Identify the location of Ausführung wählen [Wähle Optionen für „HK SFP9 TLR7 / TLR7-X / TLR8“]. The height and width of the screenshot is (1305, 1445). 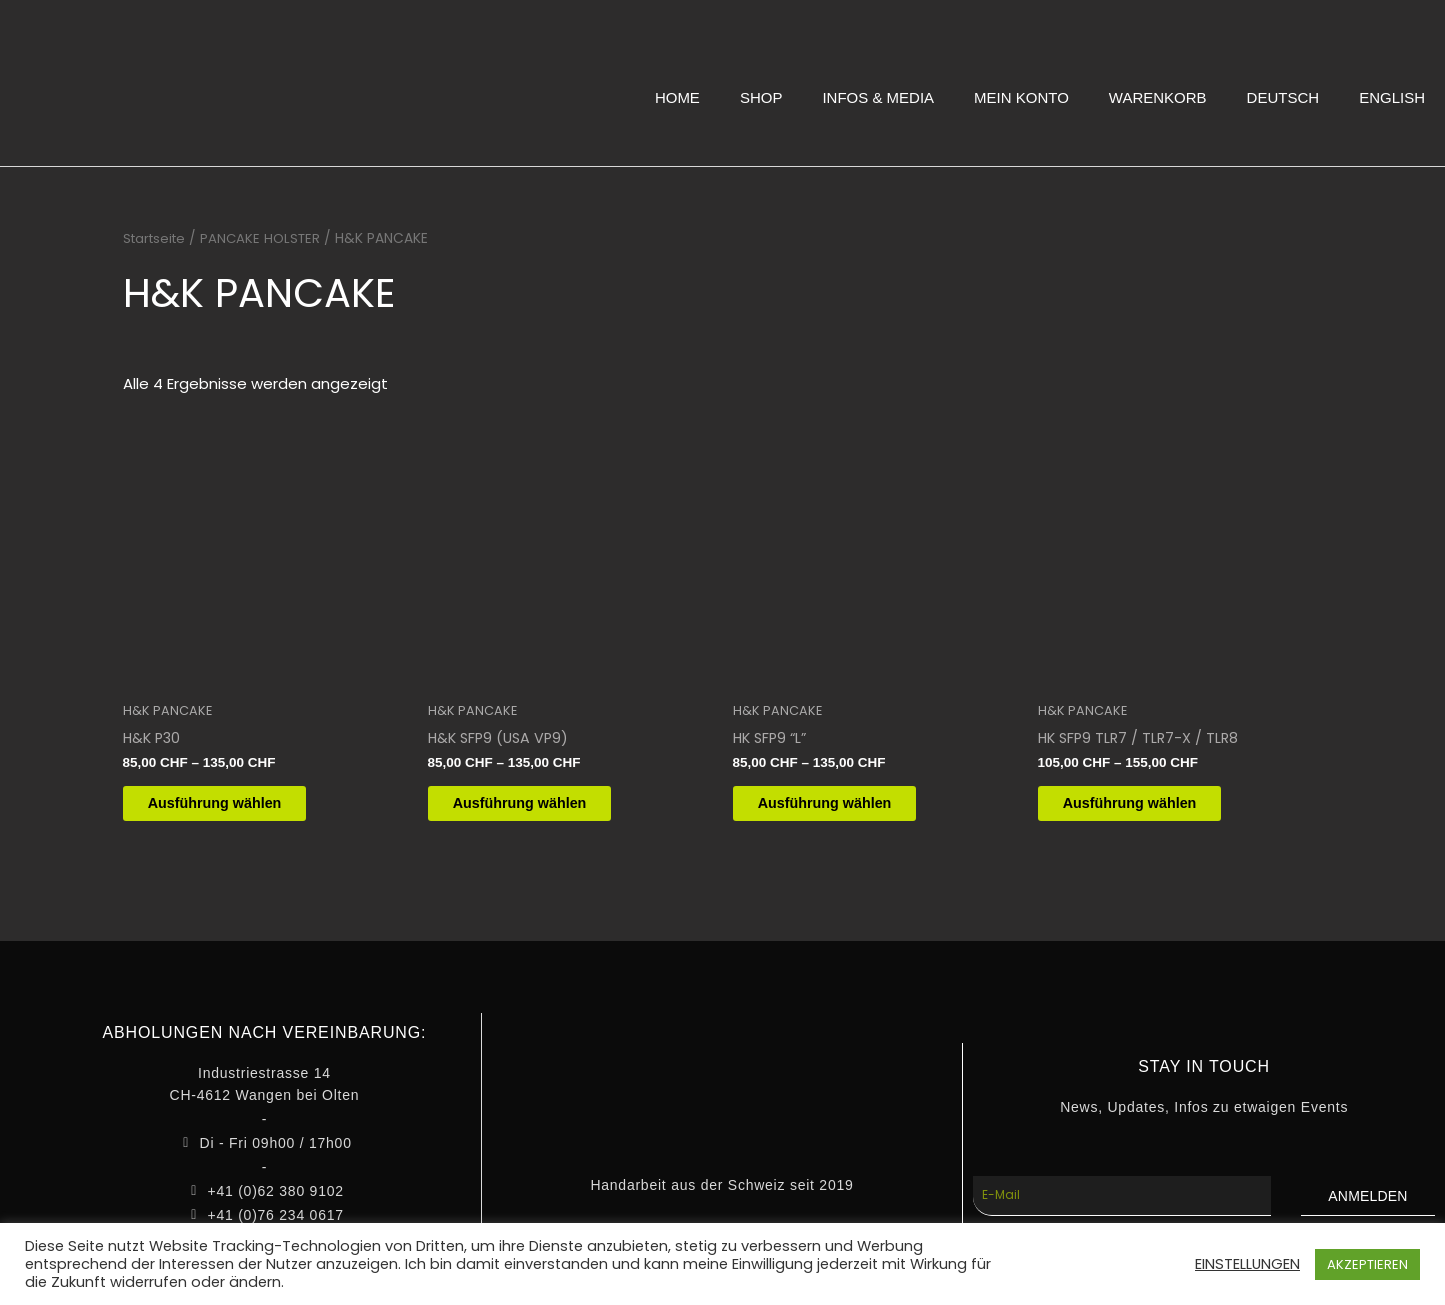
(1148, 806).